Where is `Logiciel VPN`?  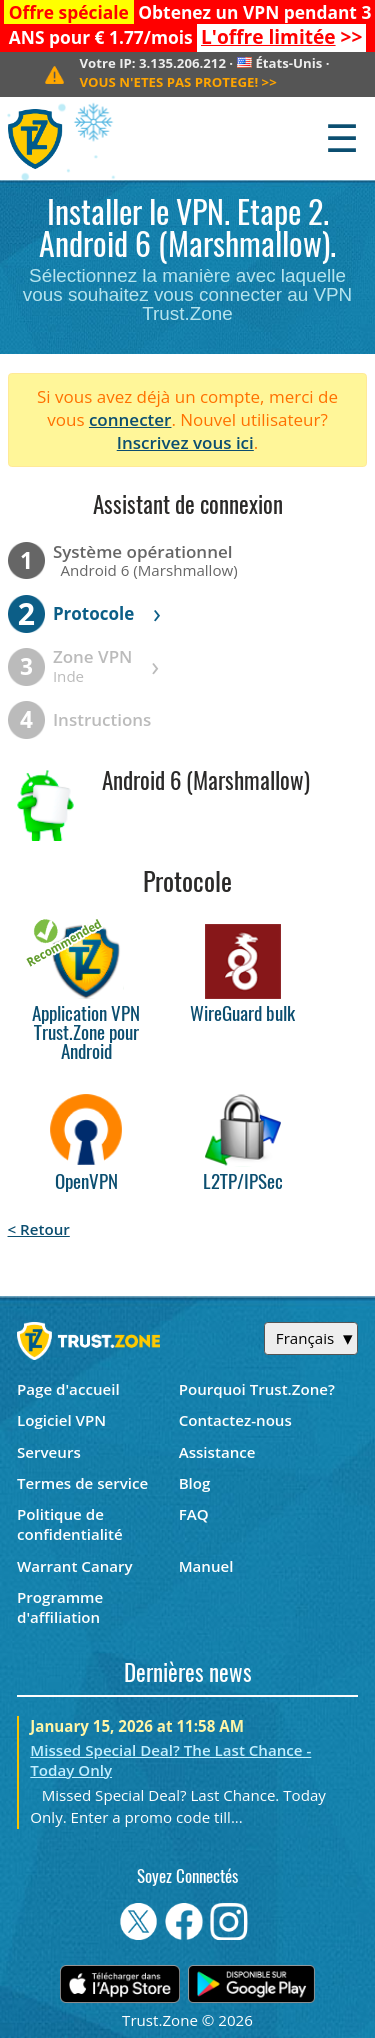
Logiciel VPN is located at coordinates (61, 1420).